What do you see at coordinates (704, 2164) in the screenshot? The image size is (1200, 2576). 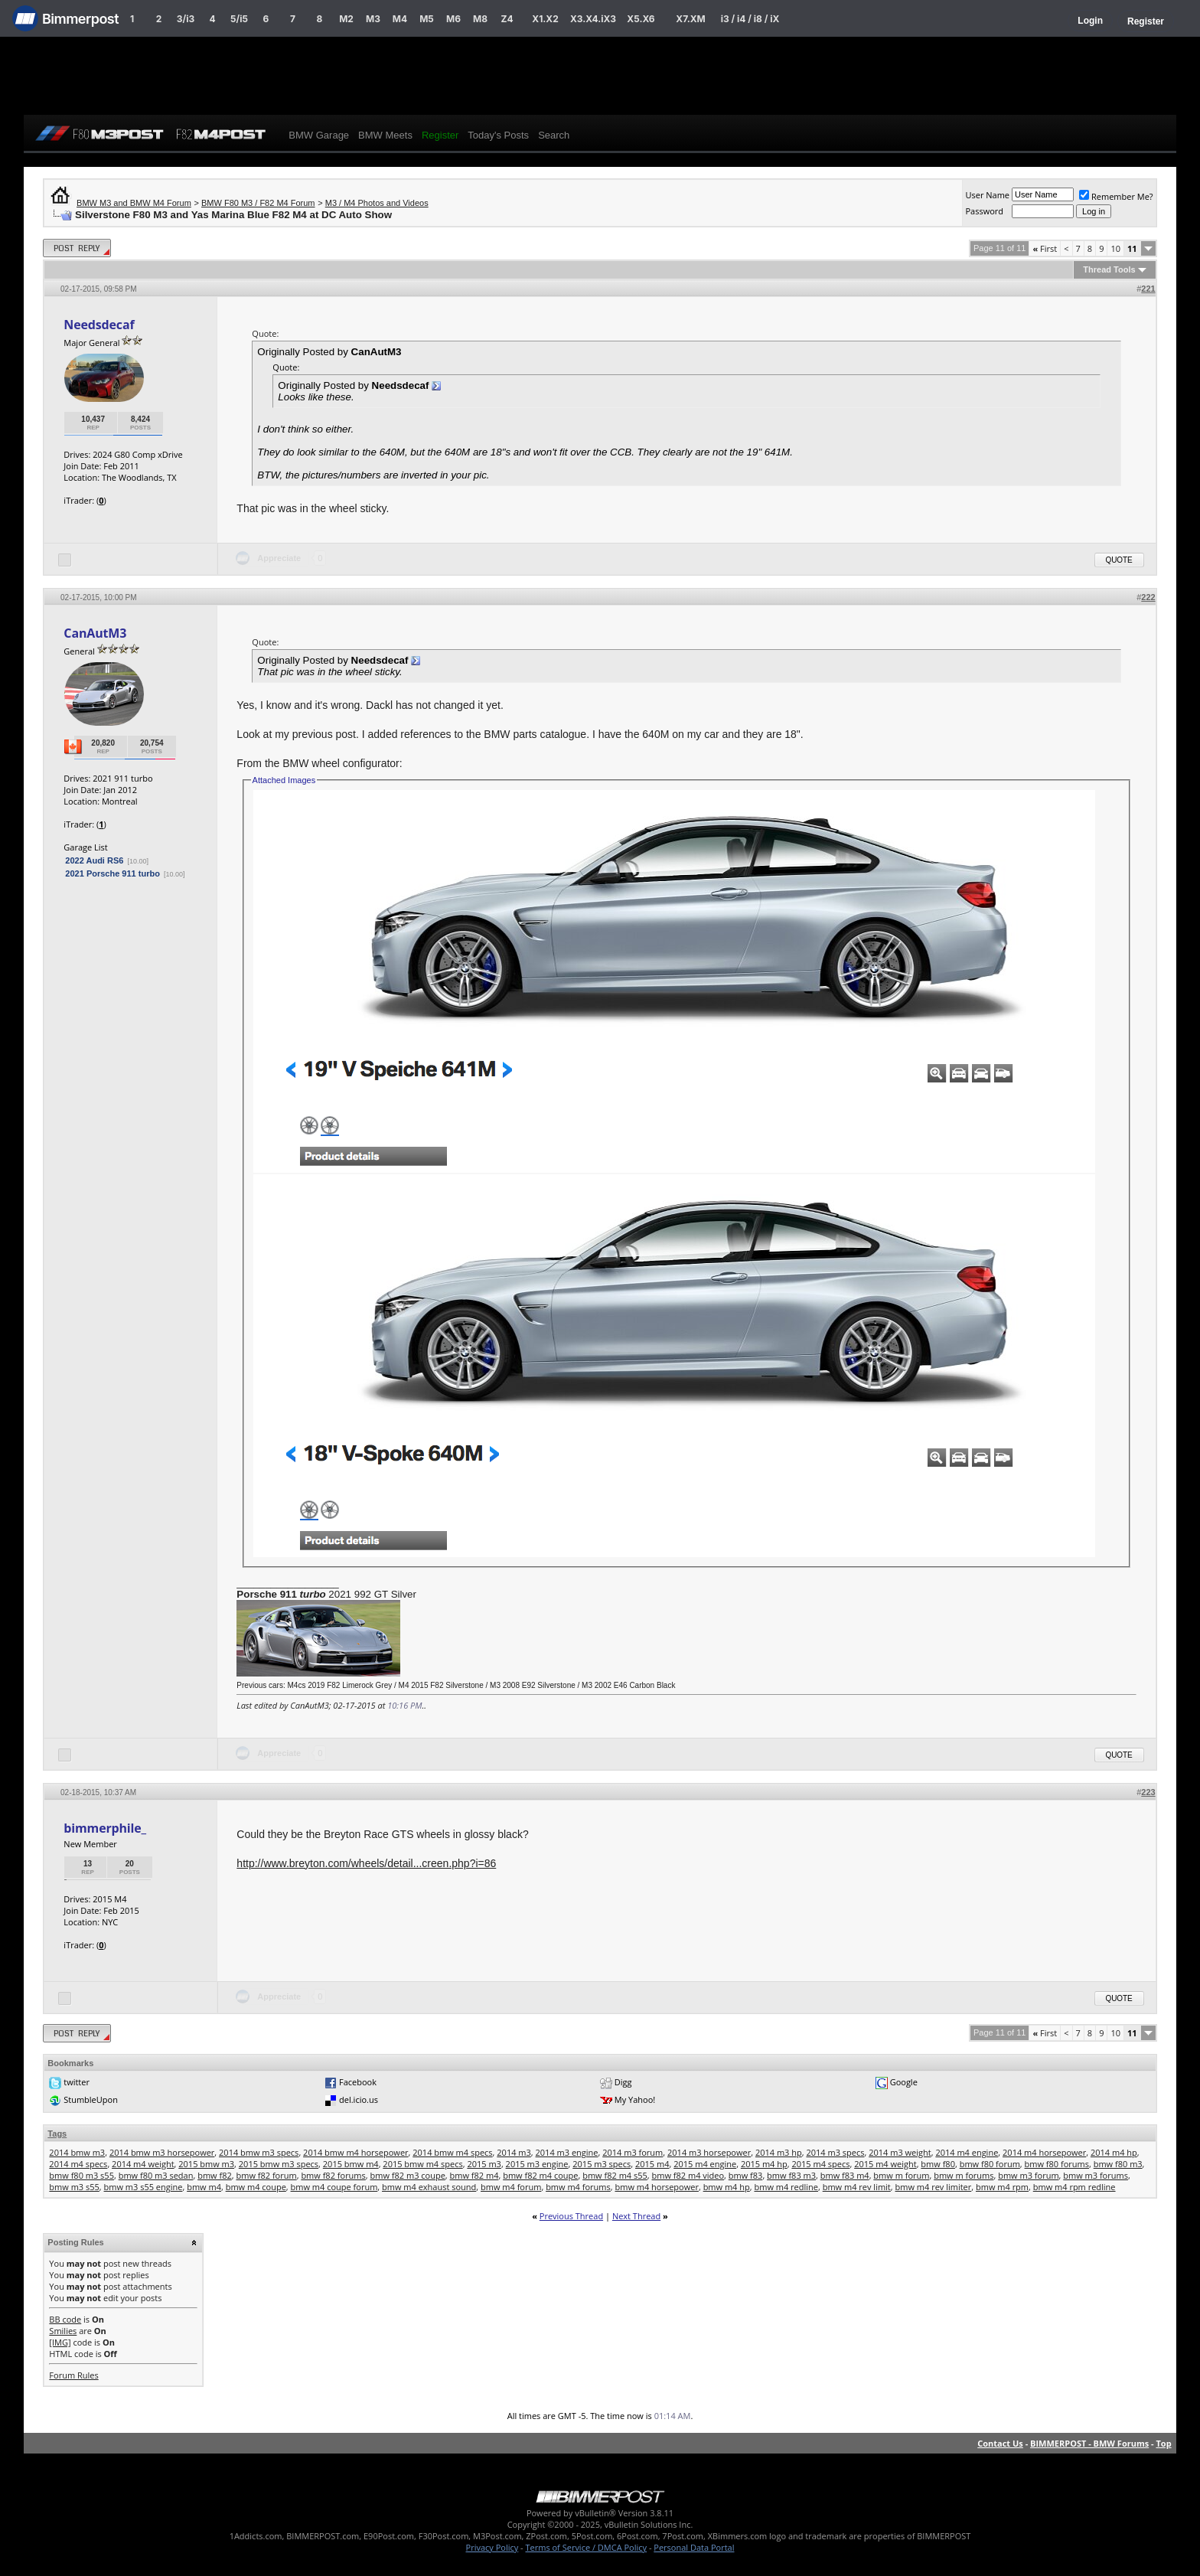 I see `2015 m4 engine` at bounding box center [704, 2164].